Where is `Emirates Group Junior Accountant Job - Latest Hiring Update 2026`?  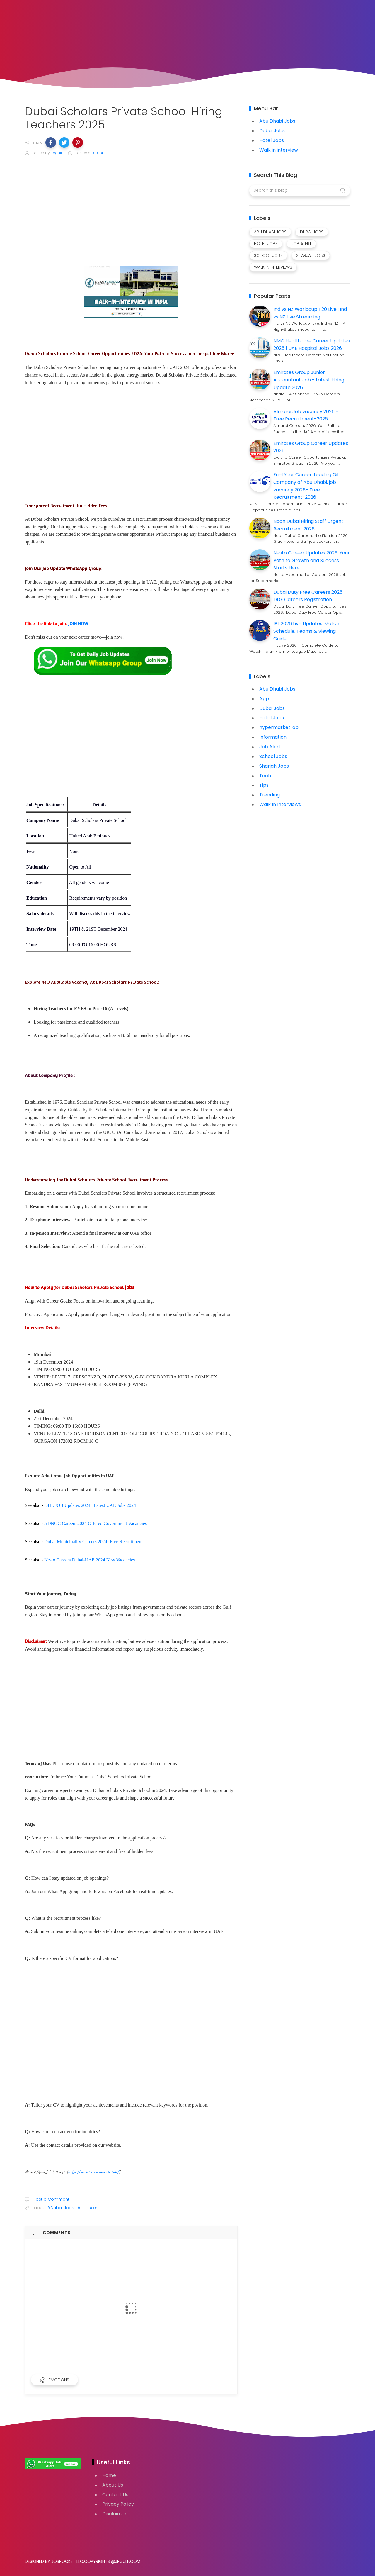 Emirates Group Junior Accountant Job - Latest Hiring Update 2026 is located at coordinates (308, 380).